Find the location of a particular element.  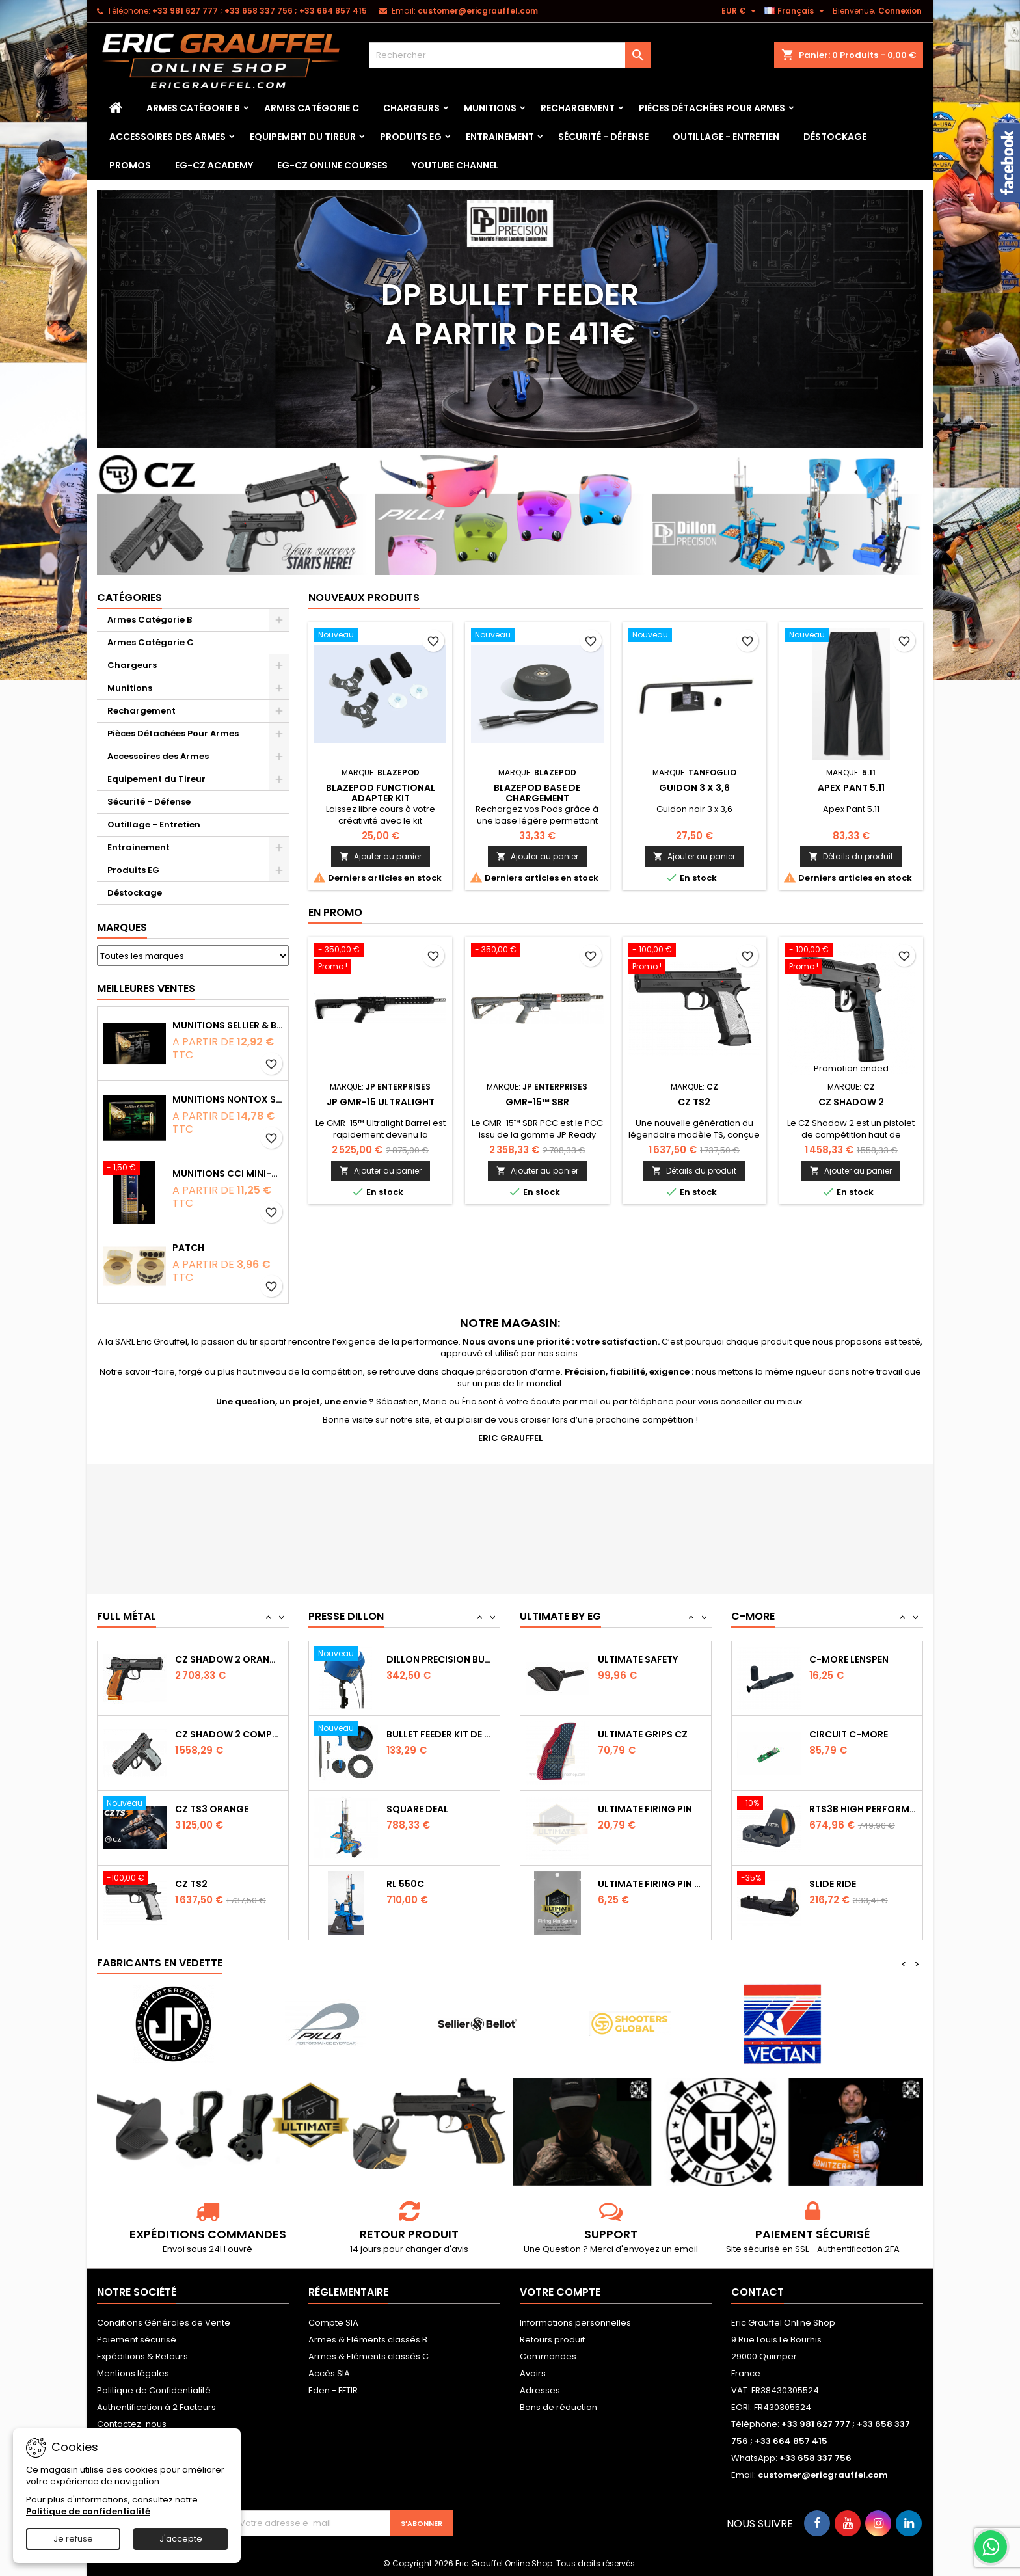

Guidon 3 x 3,6 is located at coordinates (694, 787).